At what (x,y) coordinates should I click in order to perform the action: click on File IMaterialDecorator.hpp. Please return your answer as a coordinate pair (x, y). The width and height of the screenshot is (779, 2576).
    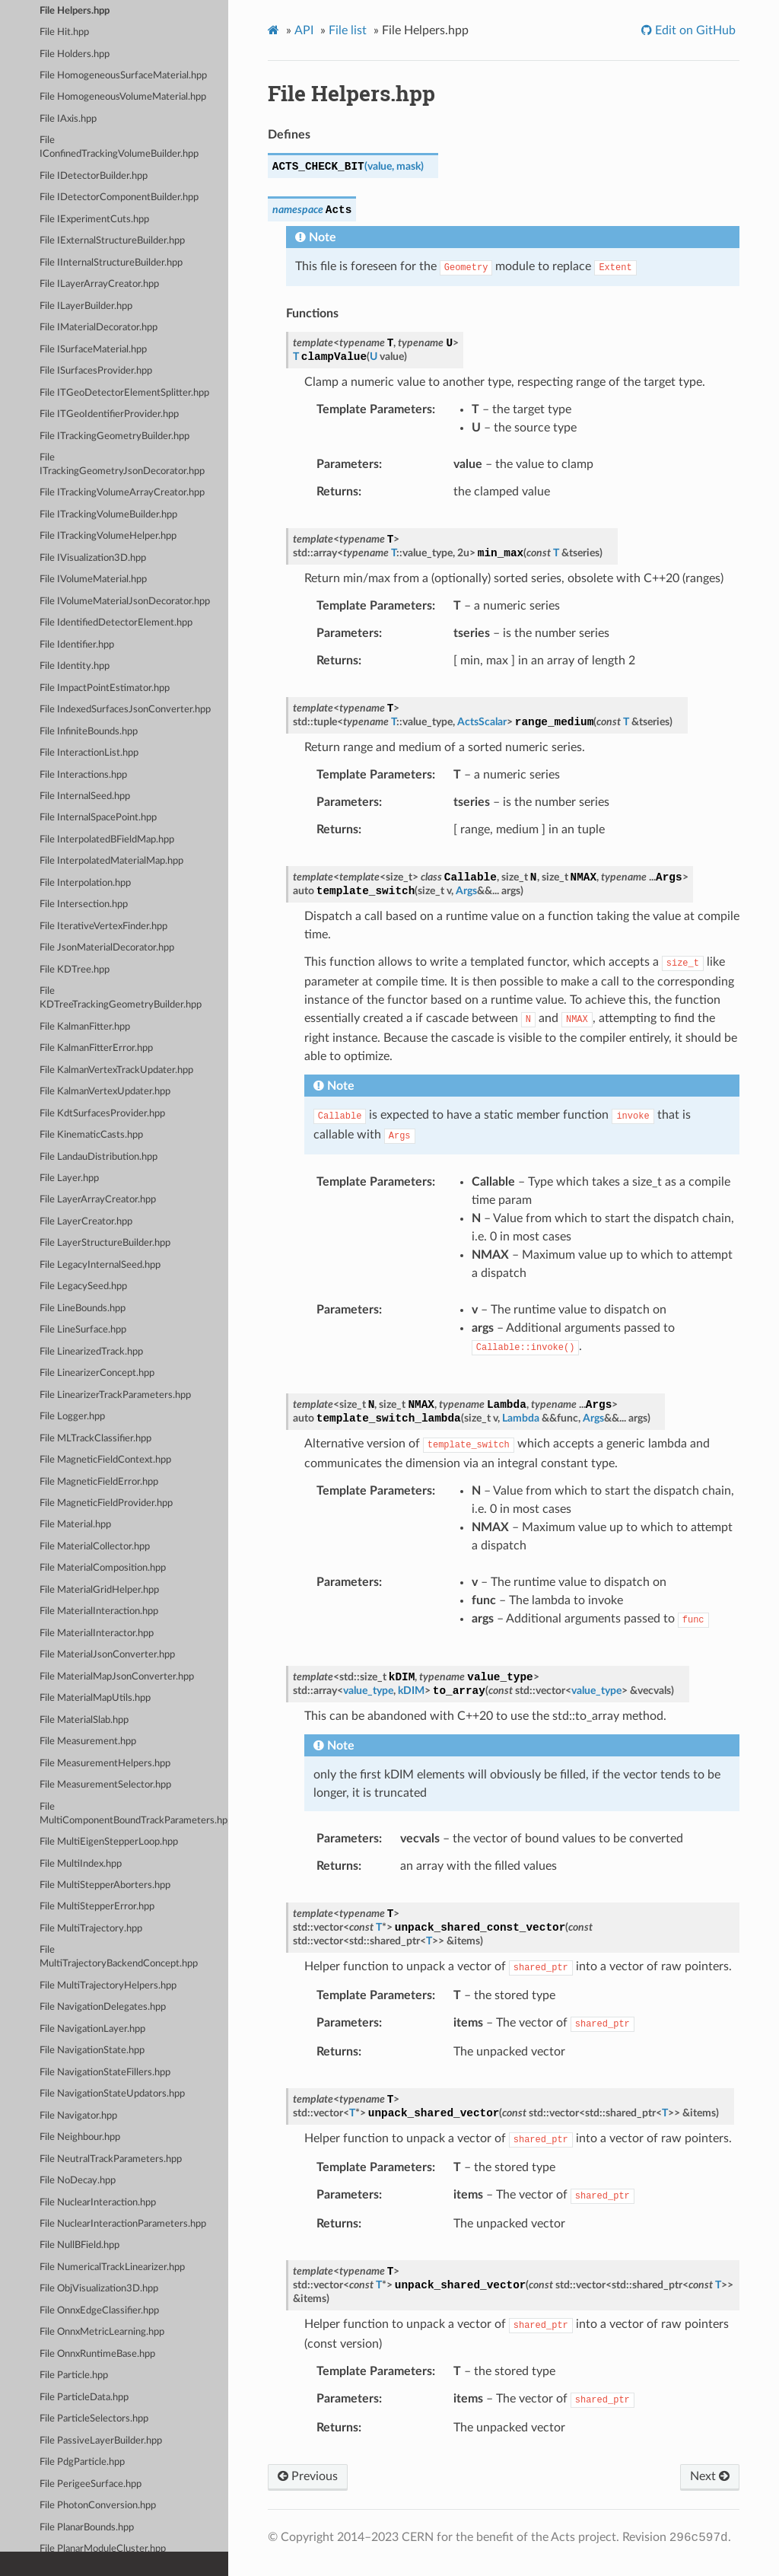
    Looking at the image, I should click on (98, 328).